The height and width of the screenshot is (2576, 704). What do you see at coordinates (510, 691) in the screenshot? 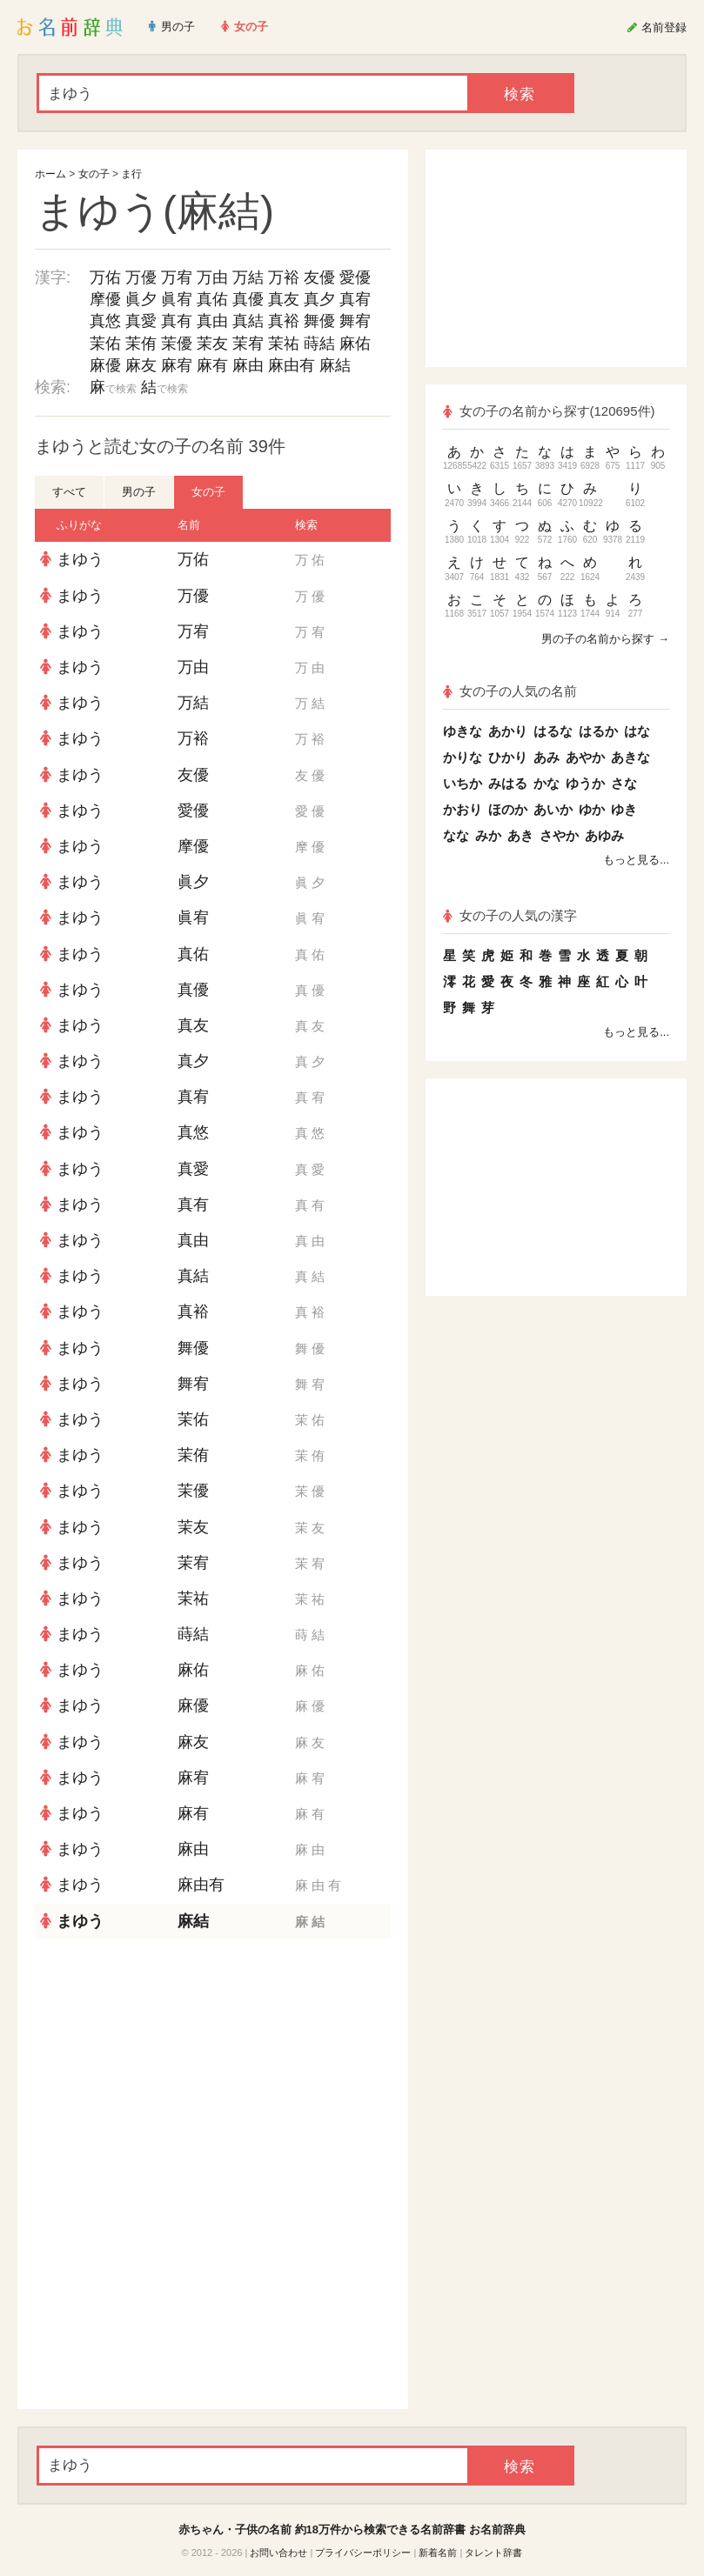
I see `女の子の人気の名前` at bounding box center [510, 691].